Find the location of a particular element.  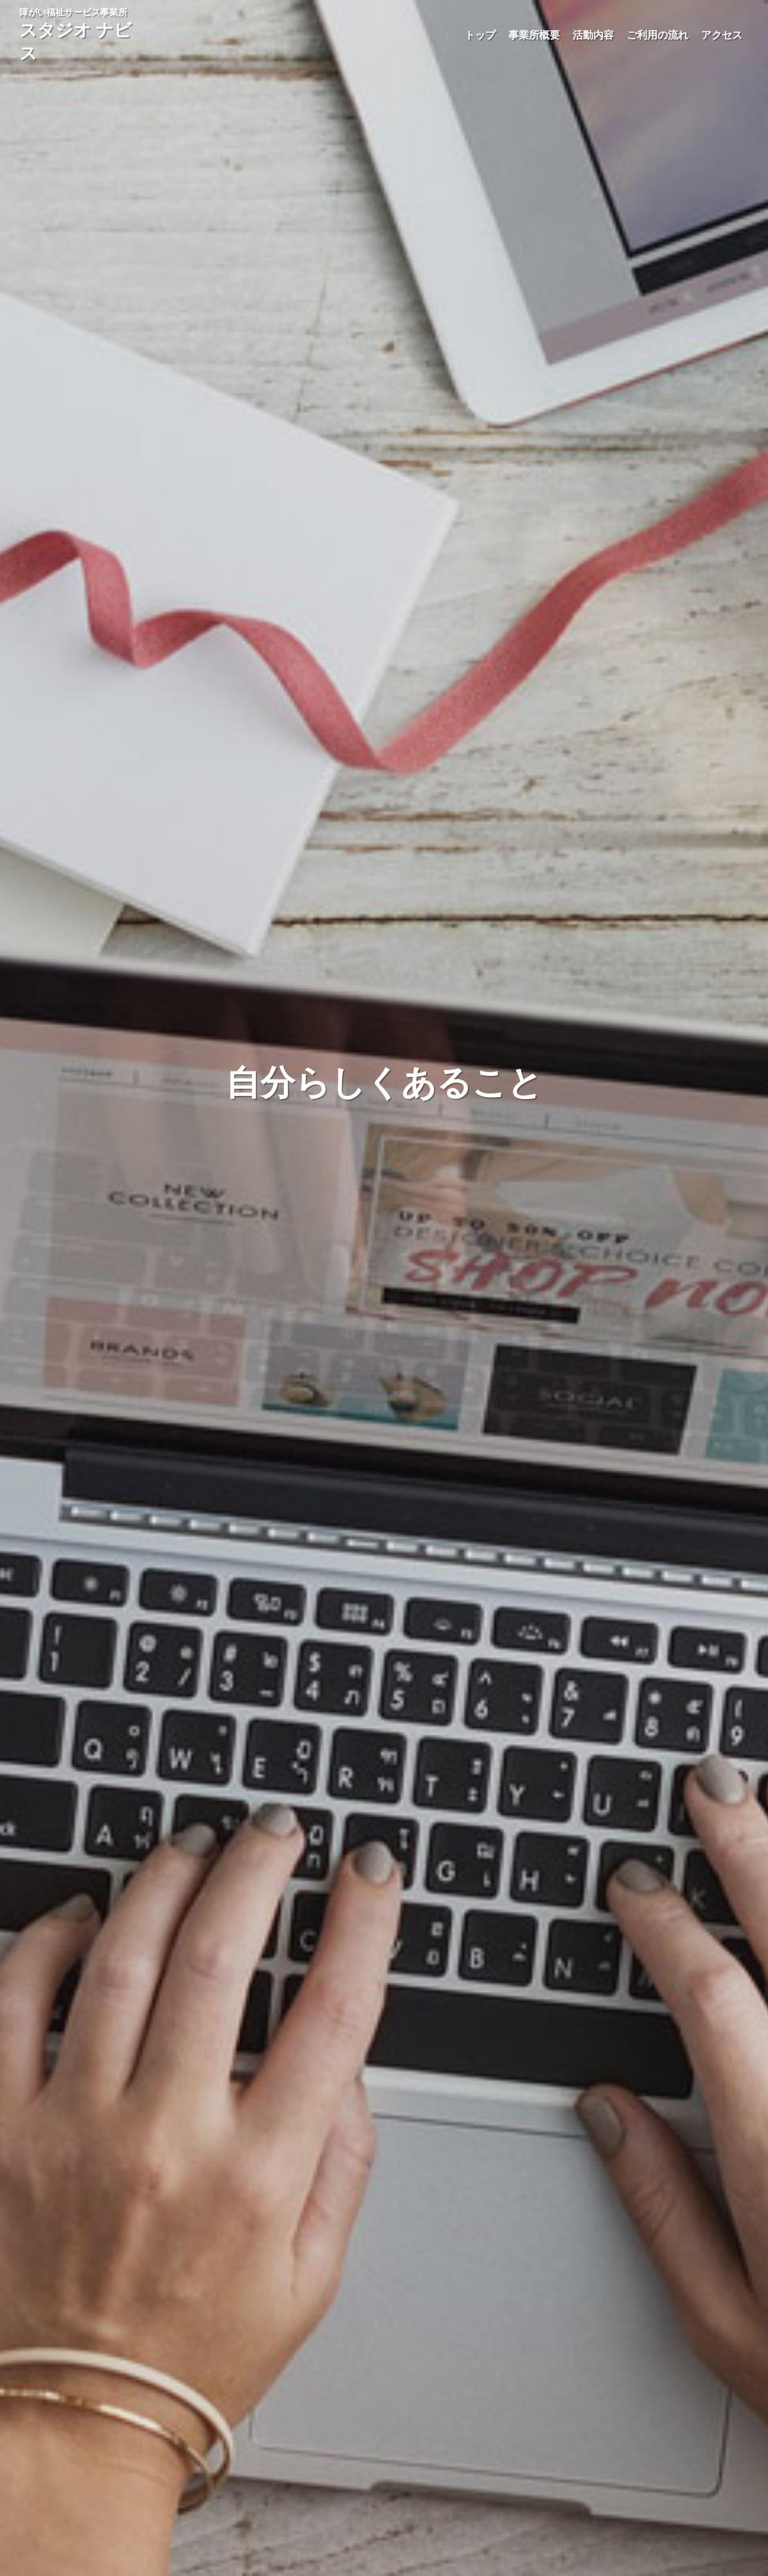

ご利用の流れ is located at coordinates (657, 35).